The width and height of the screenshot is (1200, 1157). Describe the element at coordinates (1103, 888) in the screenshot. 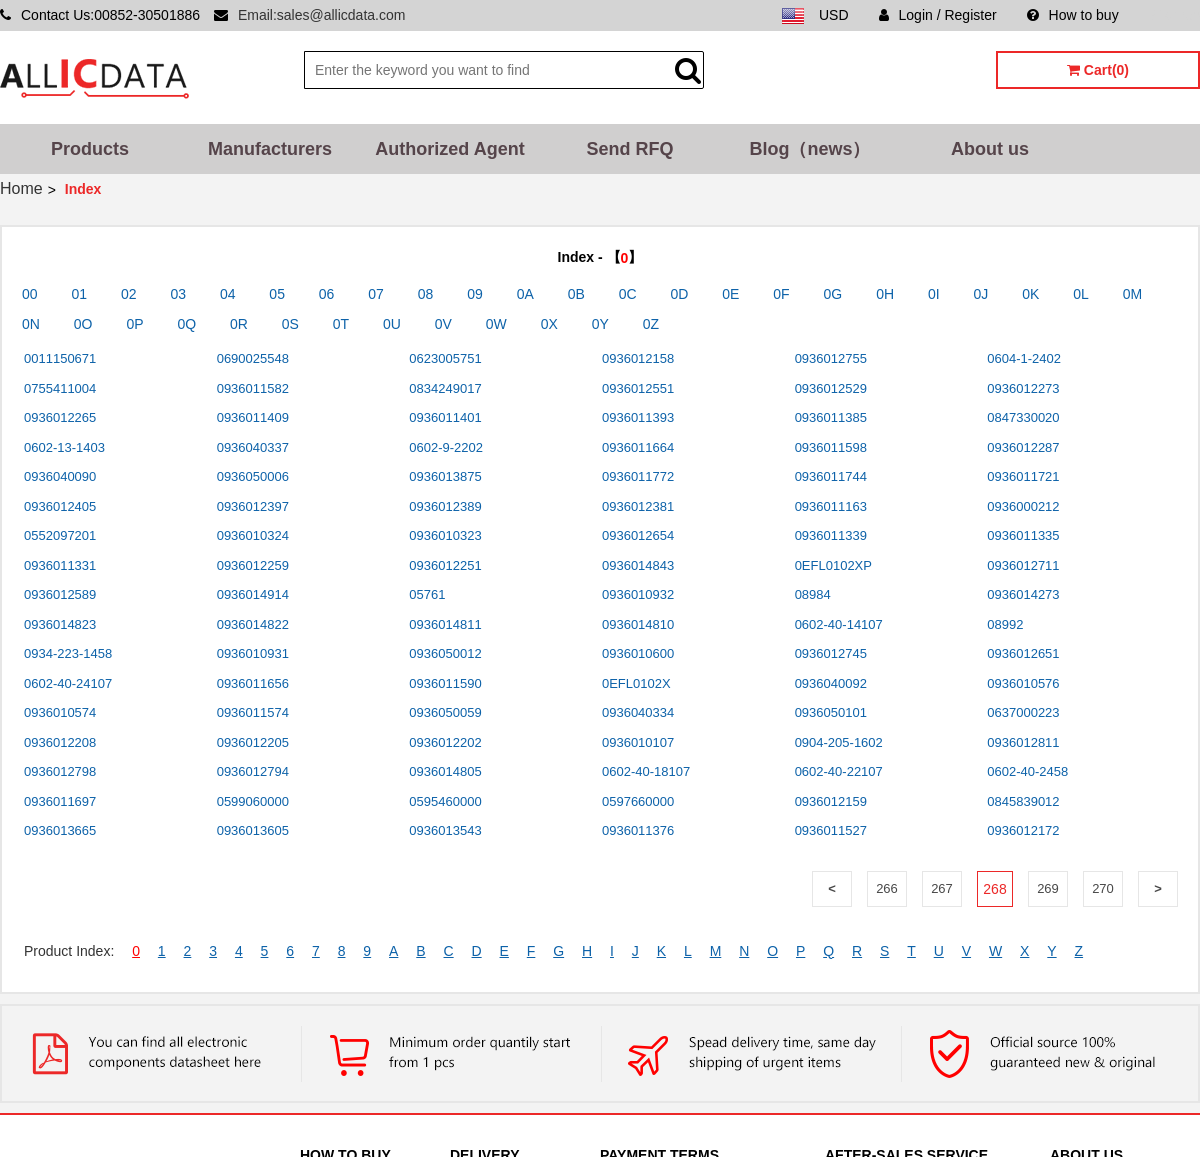

I see `270` at that location.